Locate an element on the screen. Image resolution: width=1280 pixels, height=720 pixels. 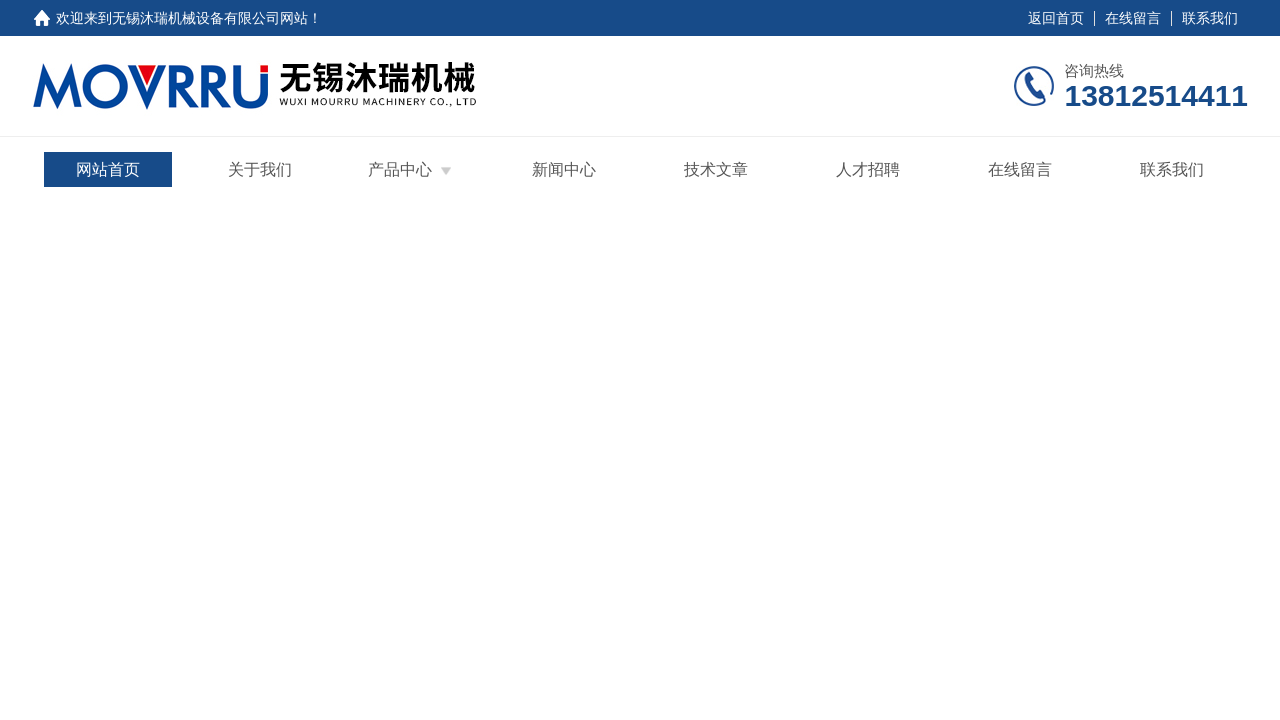
人才招聘 is located at coordinates (868, 169).